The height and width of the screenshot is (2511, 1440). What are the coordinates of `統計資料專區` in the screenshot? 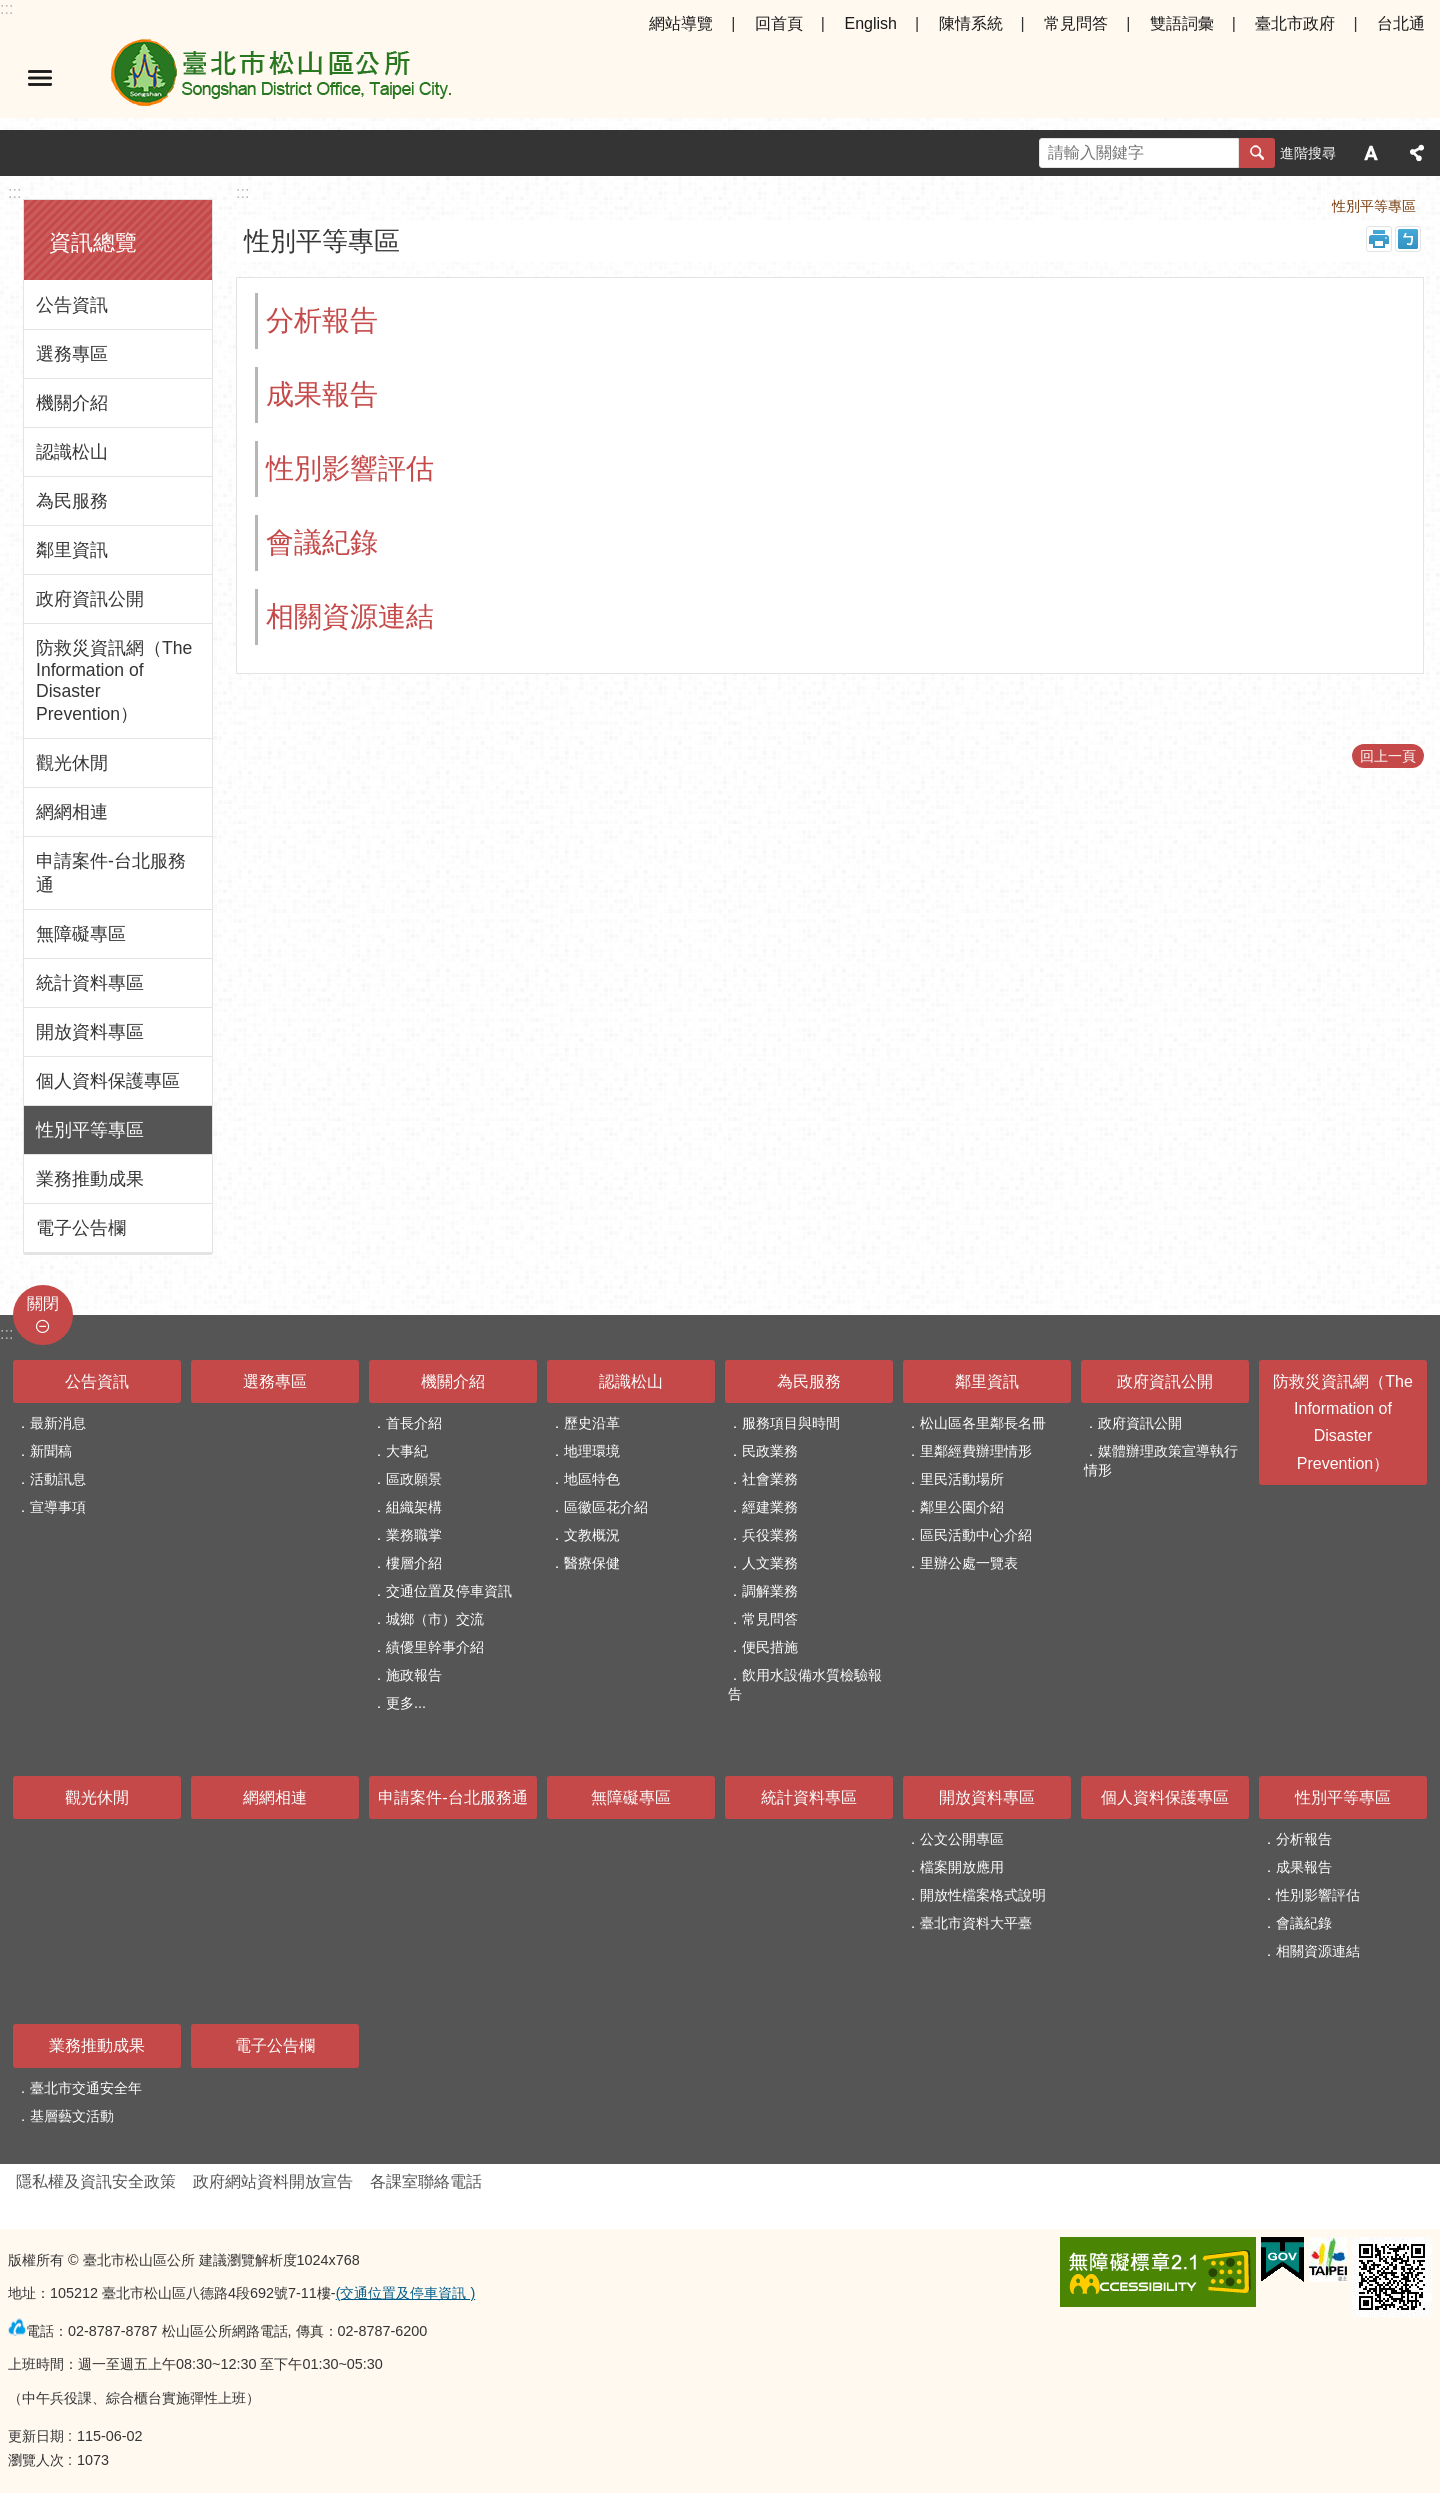 It's located at (90, 983).